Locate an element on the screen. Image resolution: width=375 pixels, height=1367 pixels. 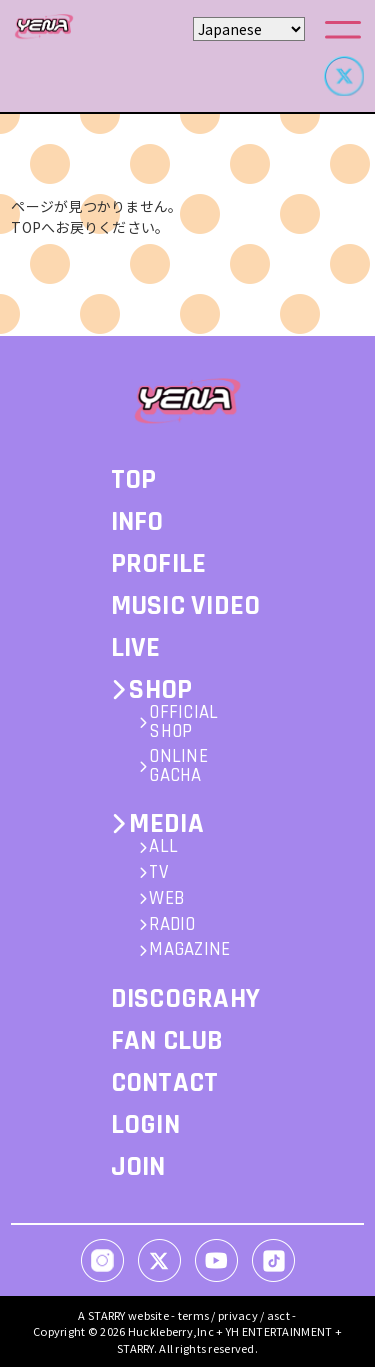
asct is located at coordinates (278, 1315).